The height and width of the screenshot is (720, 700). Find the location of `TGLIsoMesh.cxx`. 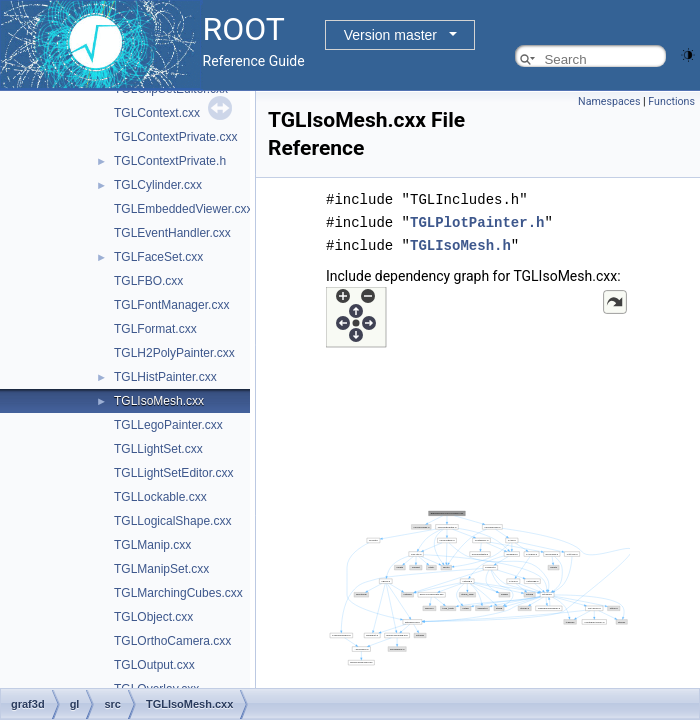

TGLIsoMesh.cxx is located at coordinates (159, 401).